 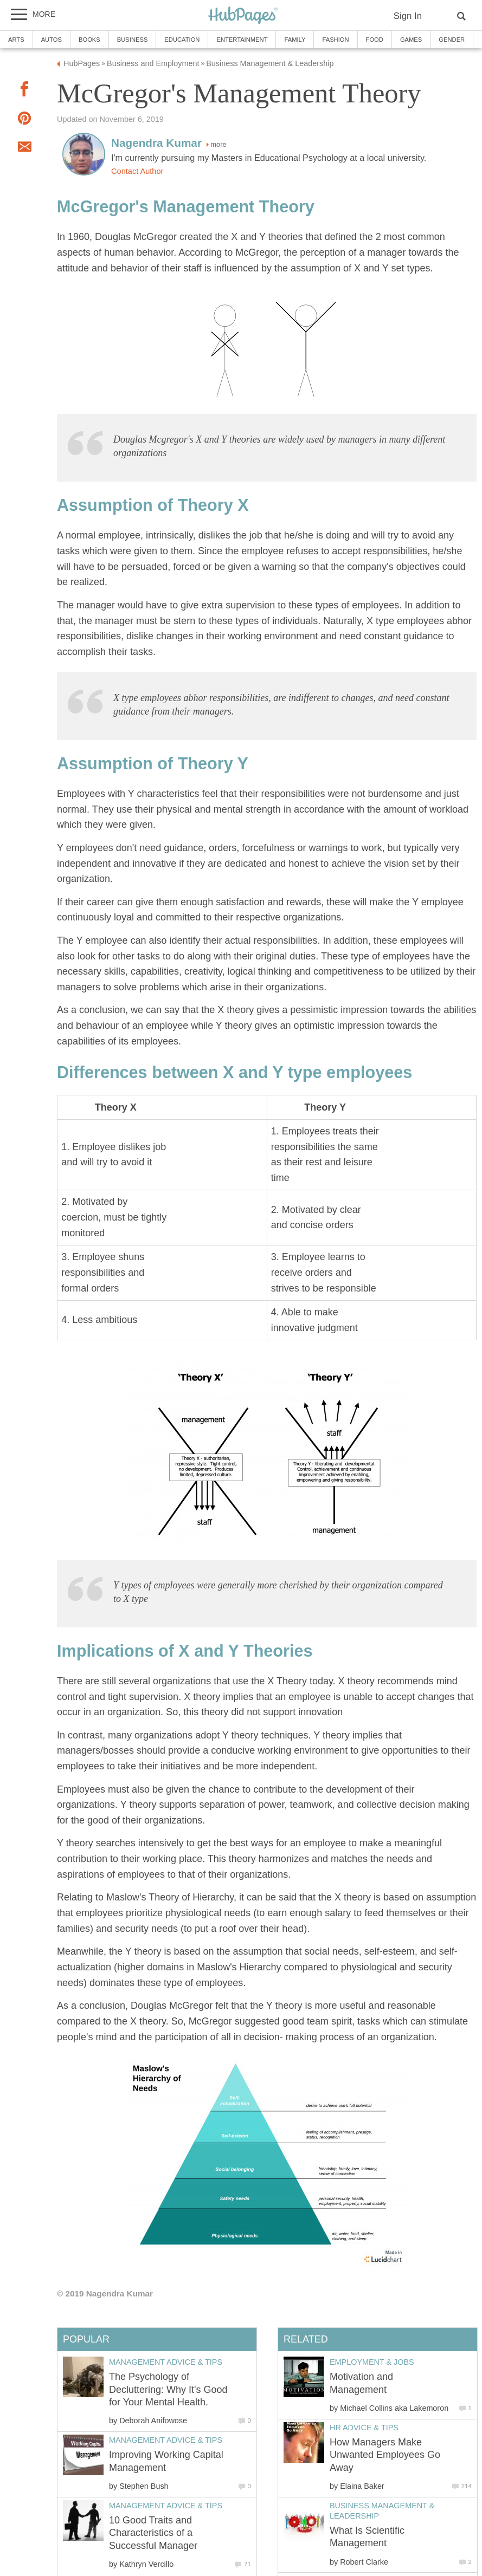 I want to click on Business, so click(x=132, y=39).